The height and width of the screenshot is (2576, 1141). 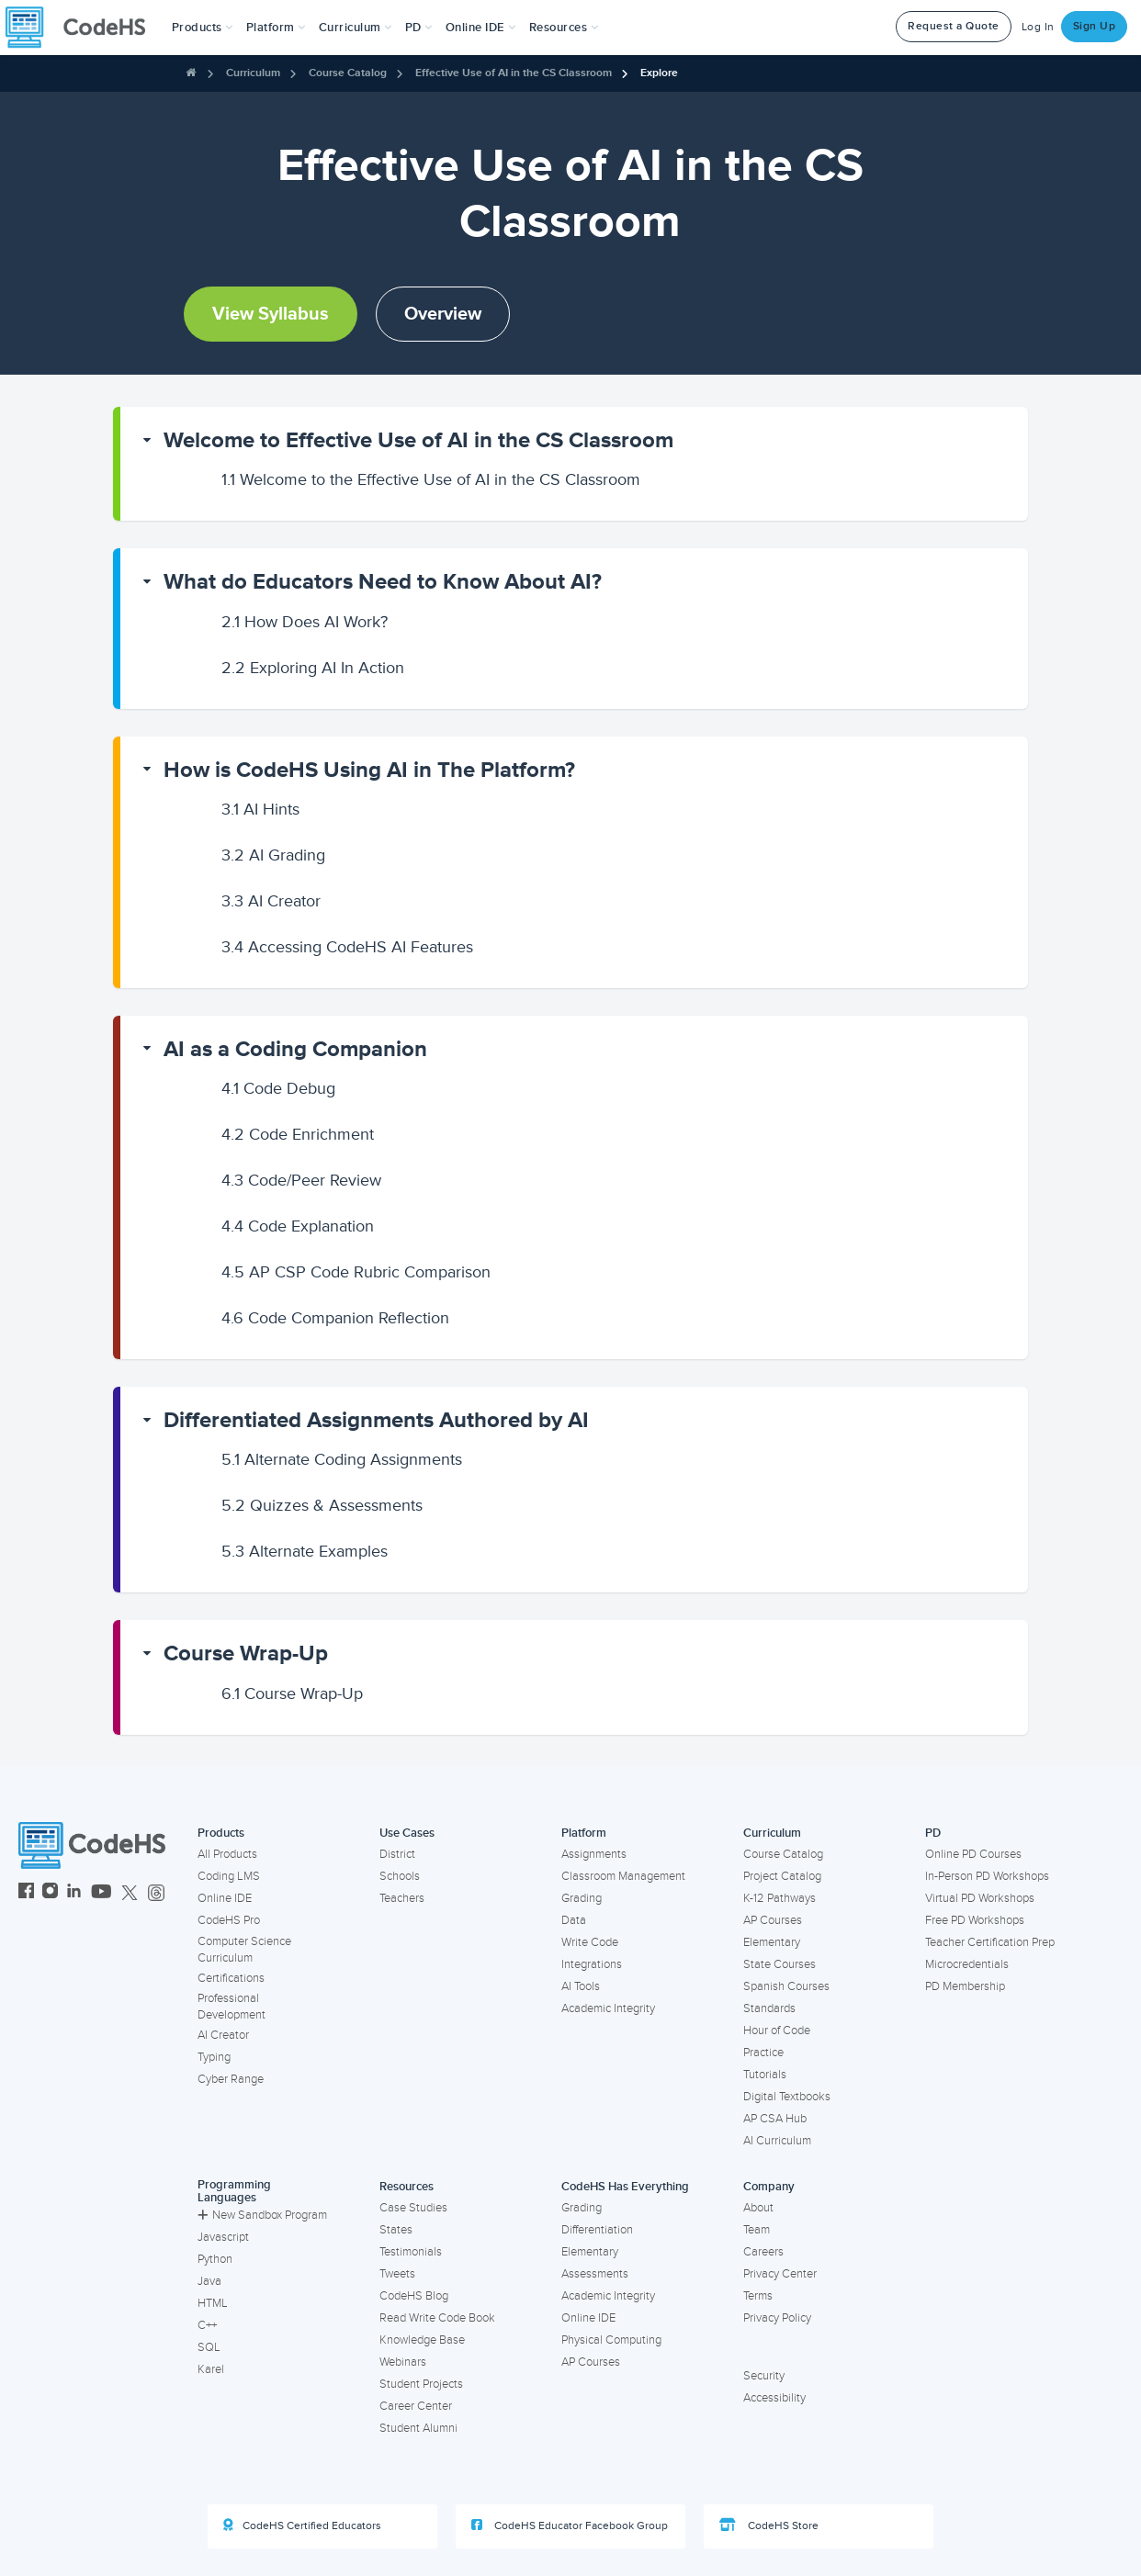 I want to click on [button], so click(x=202, y=27).